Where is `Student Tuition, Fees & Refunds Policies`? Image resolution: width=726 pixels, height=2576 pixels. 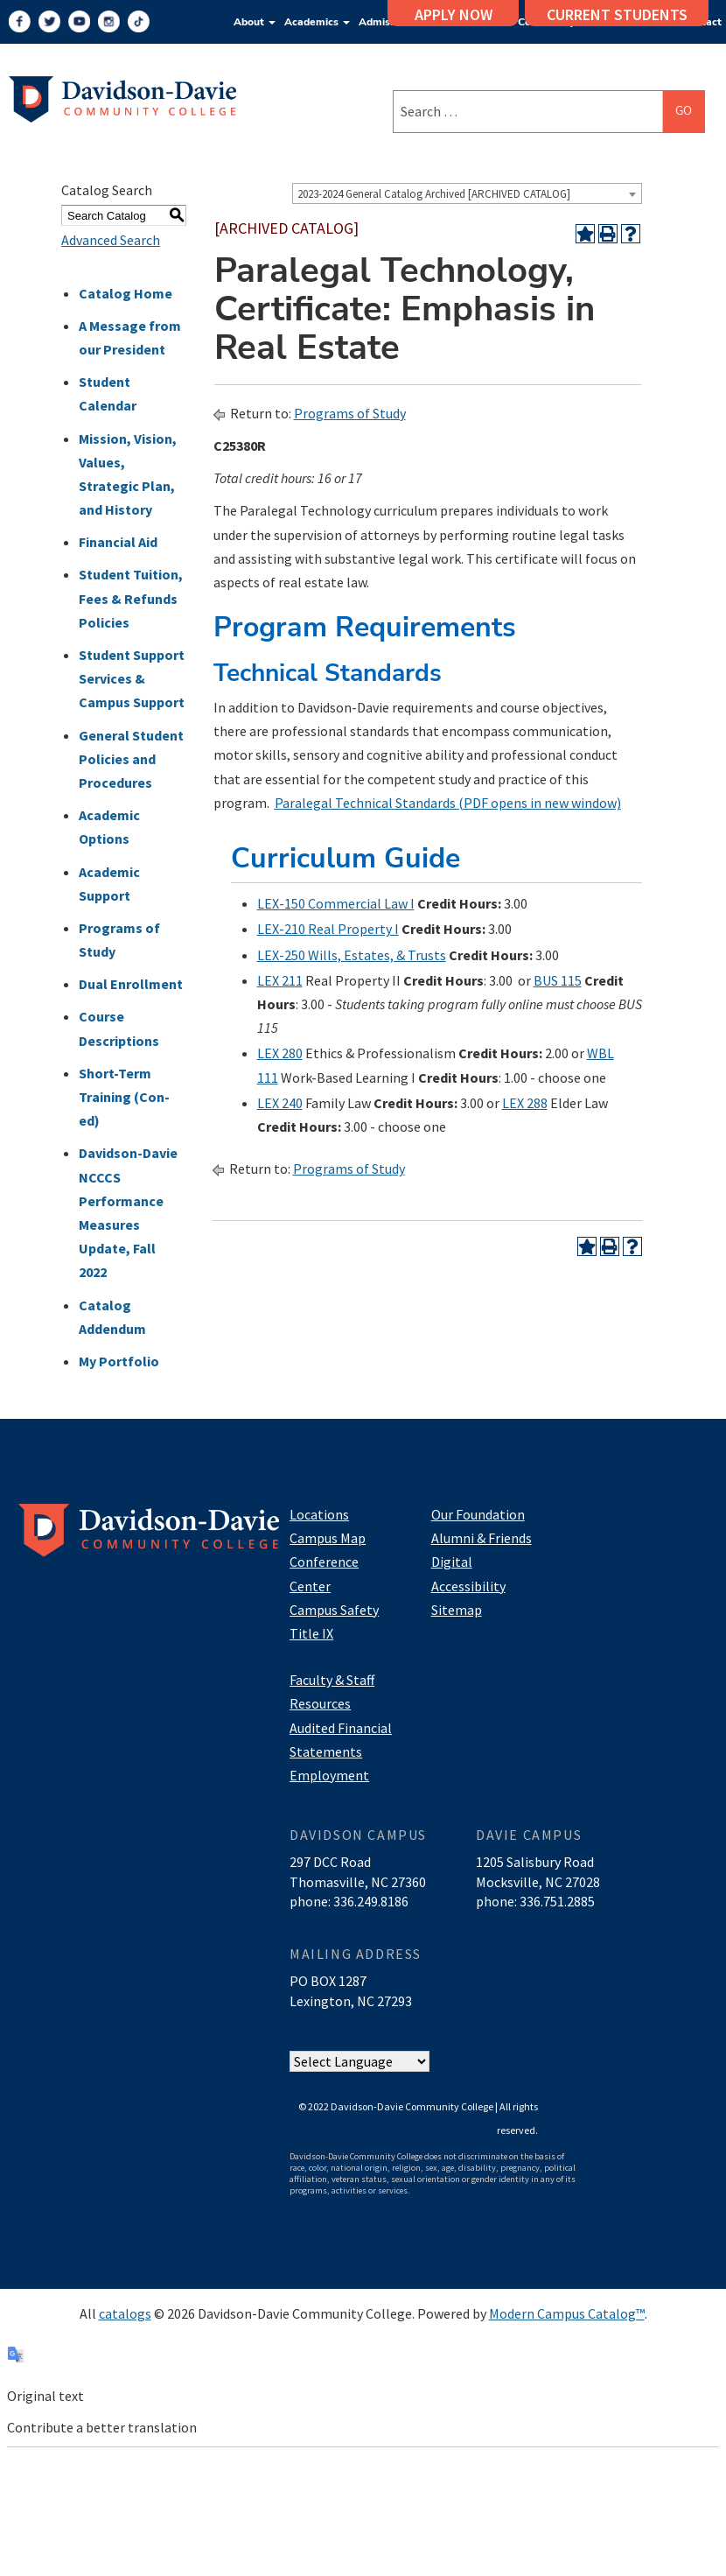 Student Tuition, Fees & Refunds Policies is located at coordinates (131, 597).